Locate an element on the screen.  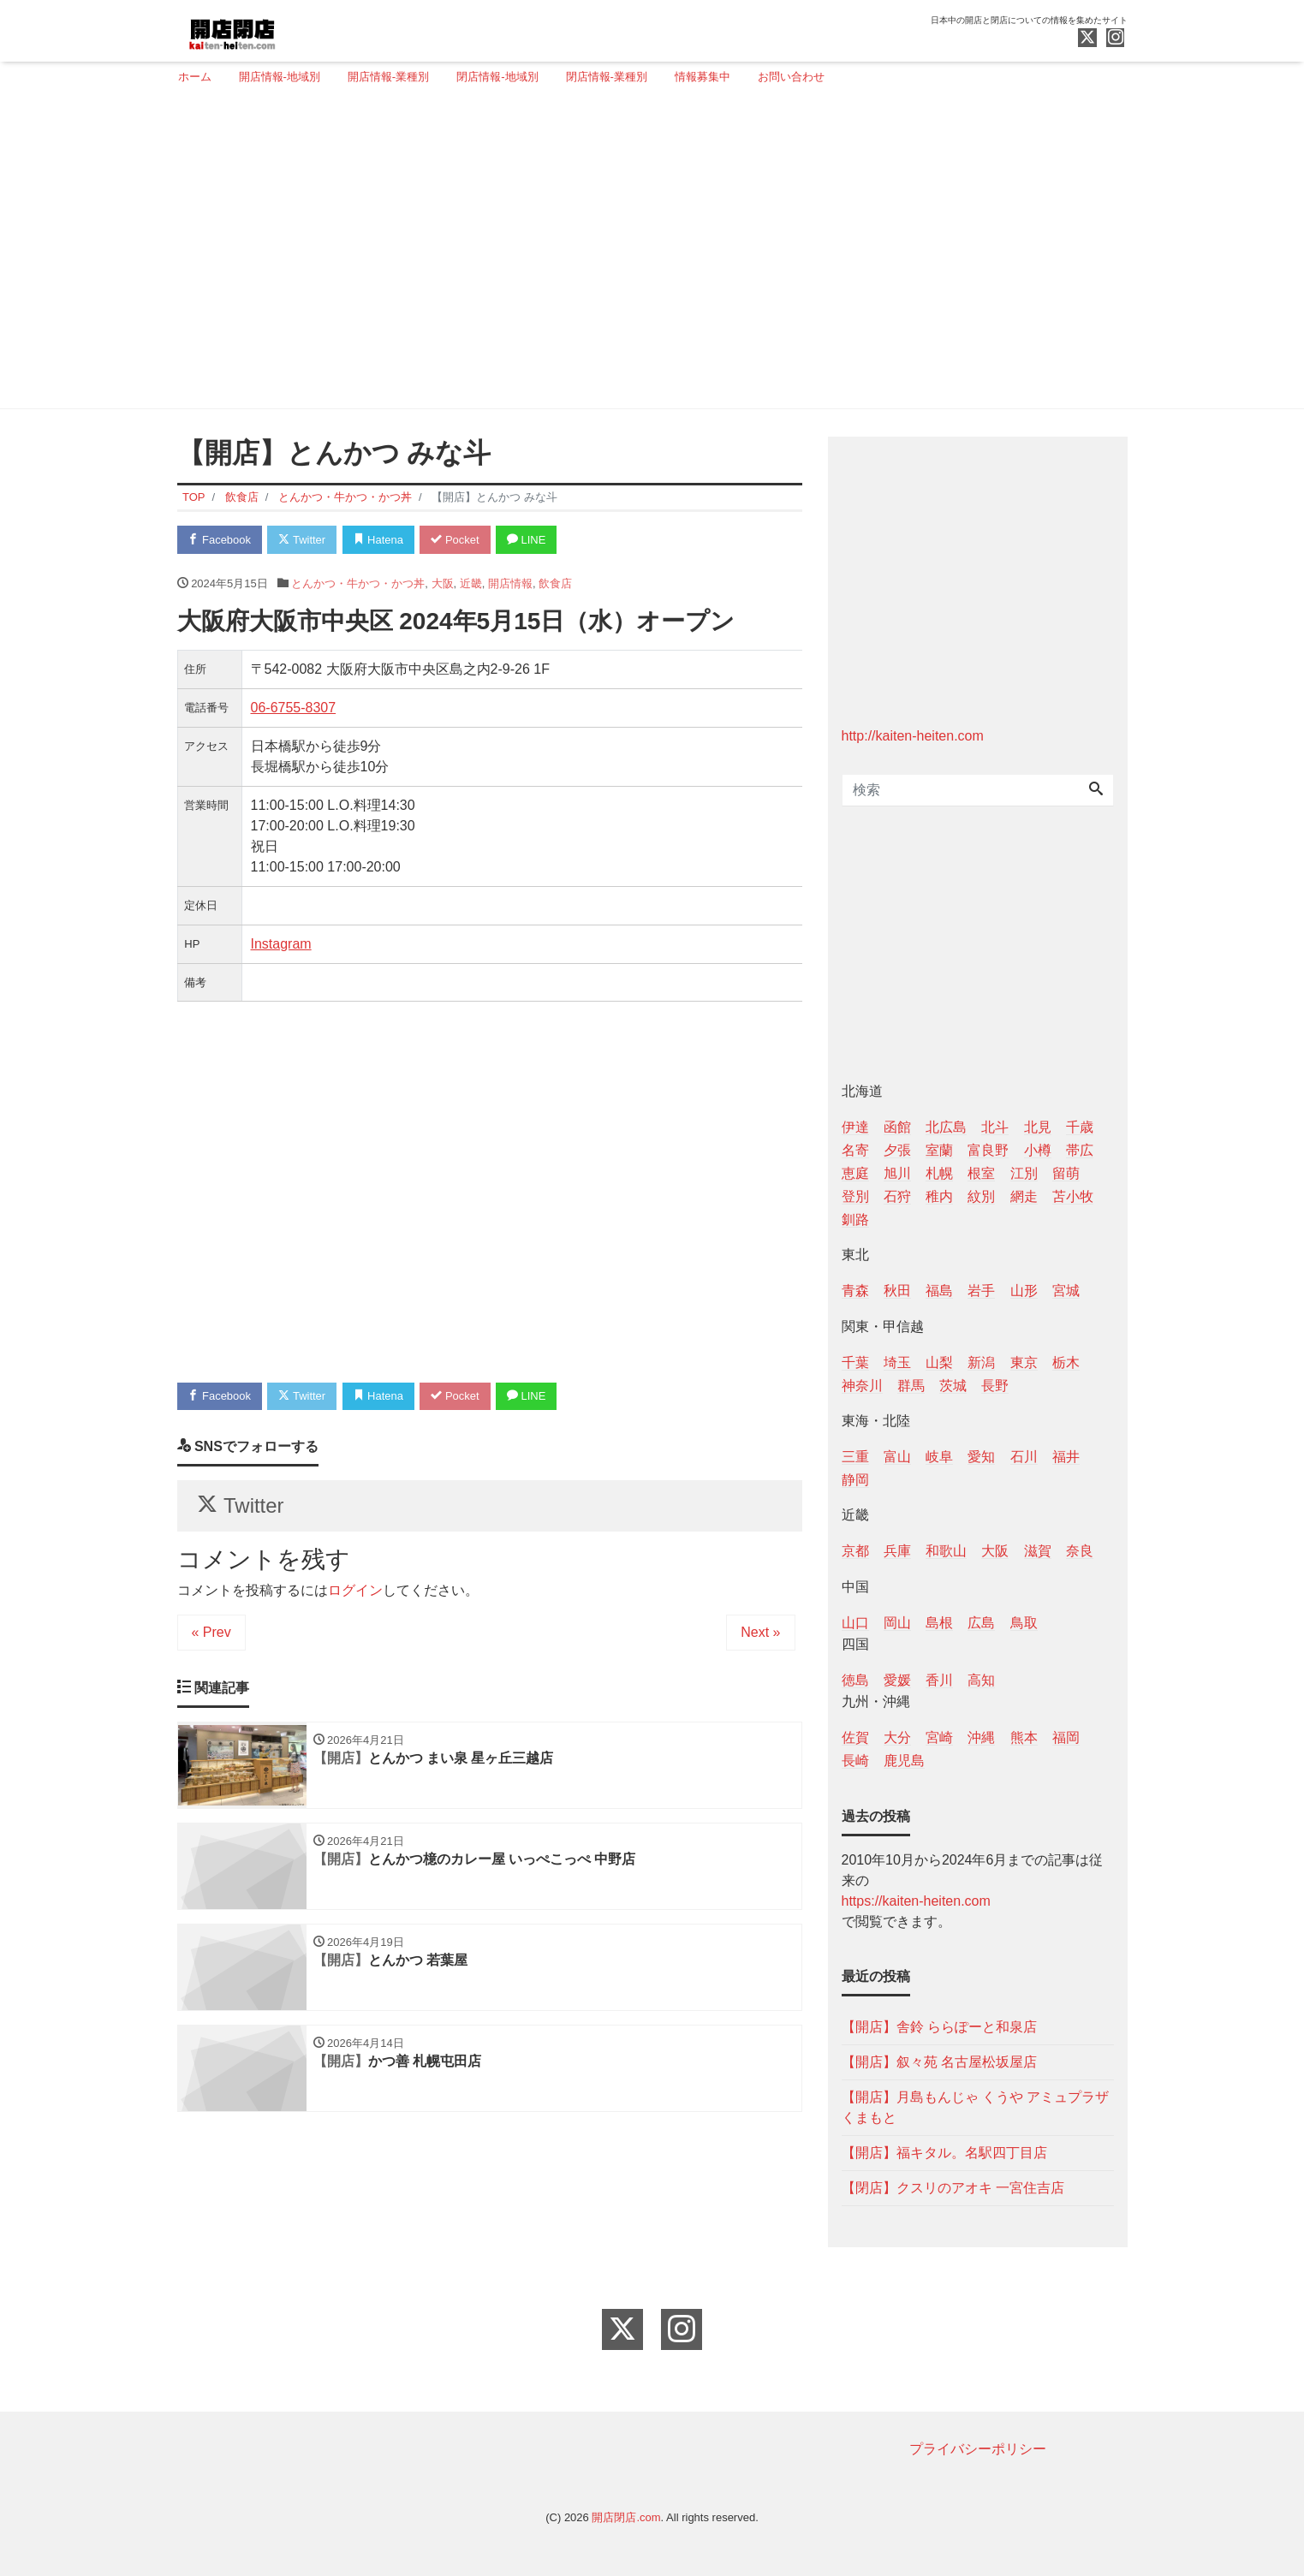
網走 is located at coordinates (1024, 1196).